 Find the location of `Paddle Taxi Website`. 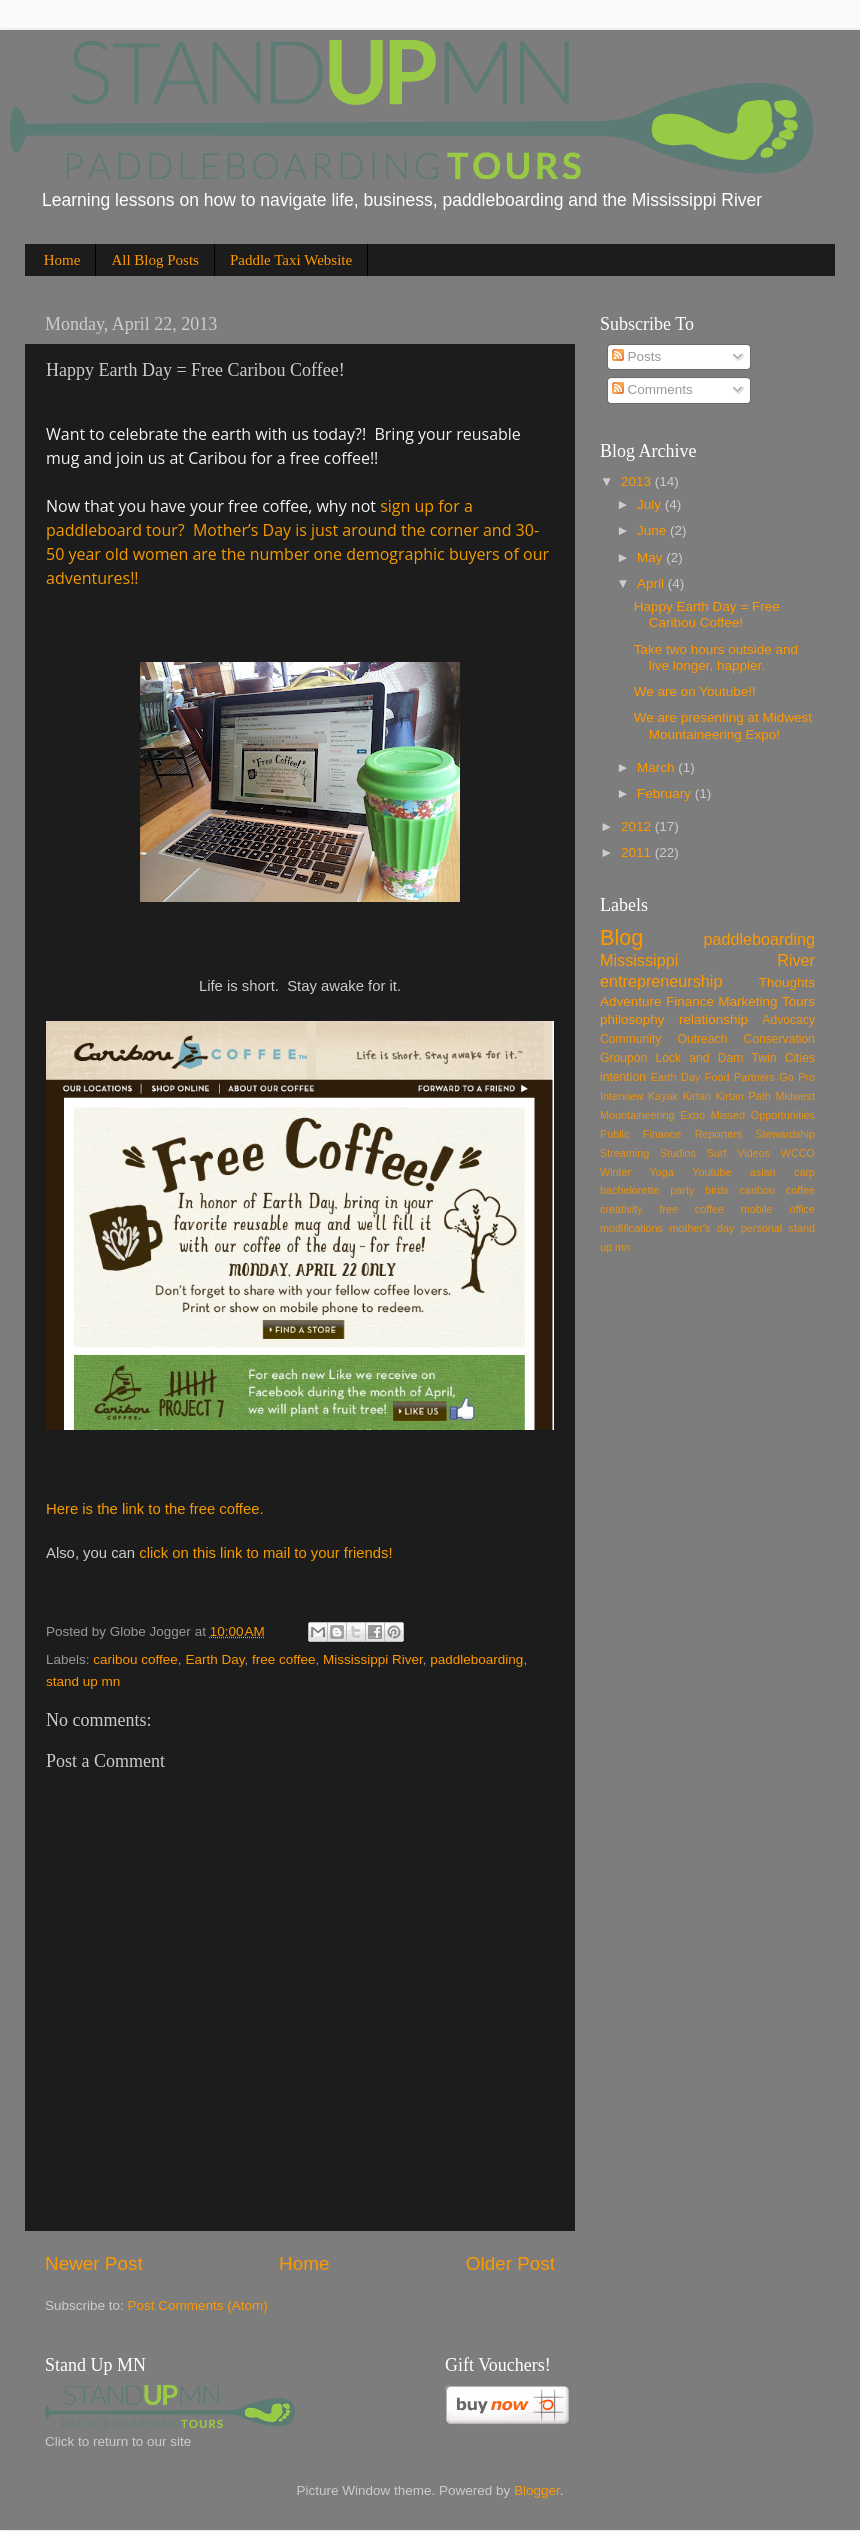

Paddle Taxi Website is located at coordinates (291, 260).